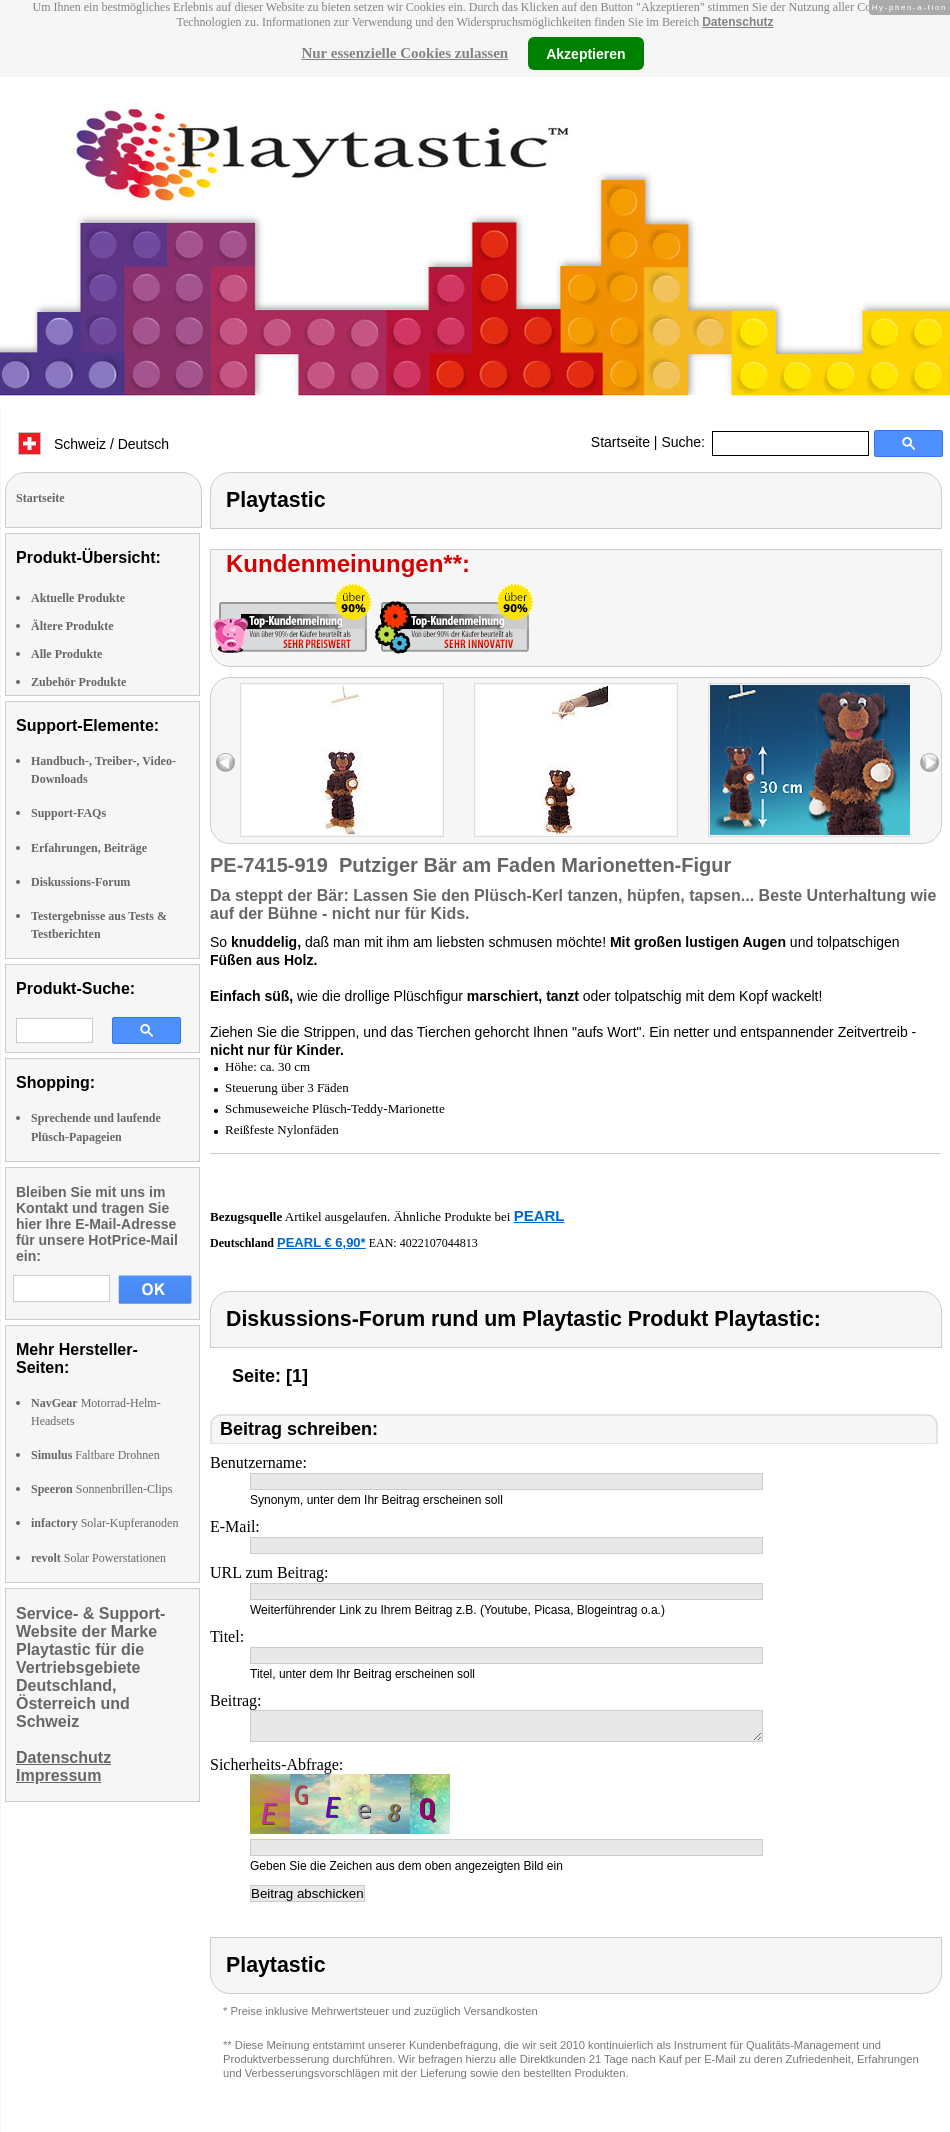 The height and width of the screenshot is (2132, 950). I want to click on Datenschutz, so click(737, 22).